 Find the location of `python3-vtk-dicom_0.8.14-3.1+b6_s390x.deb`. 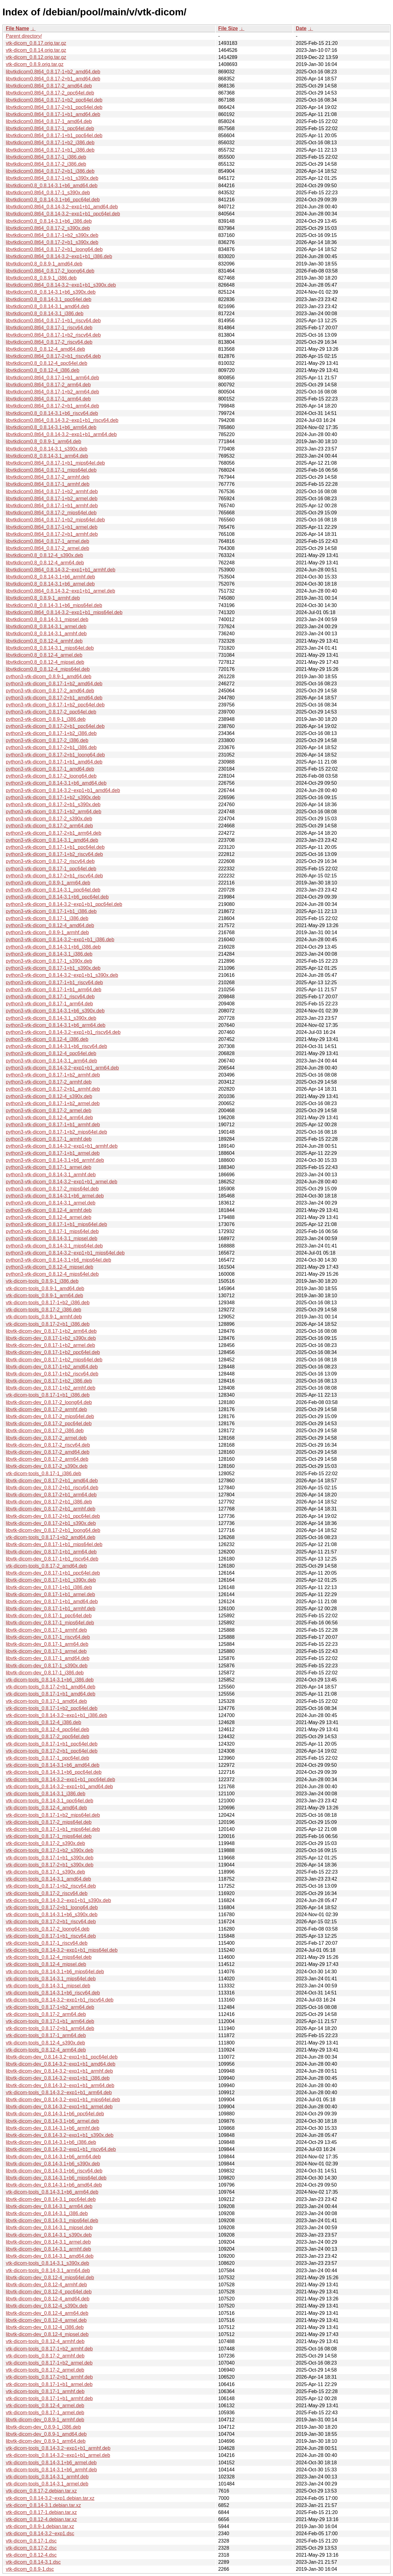

python3-vtk-dicom_0.8.14-3.1+b6_s390x.deb is located at coordinates (55, 1010).